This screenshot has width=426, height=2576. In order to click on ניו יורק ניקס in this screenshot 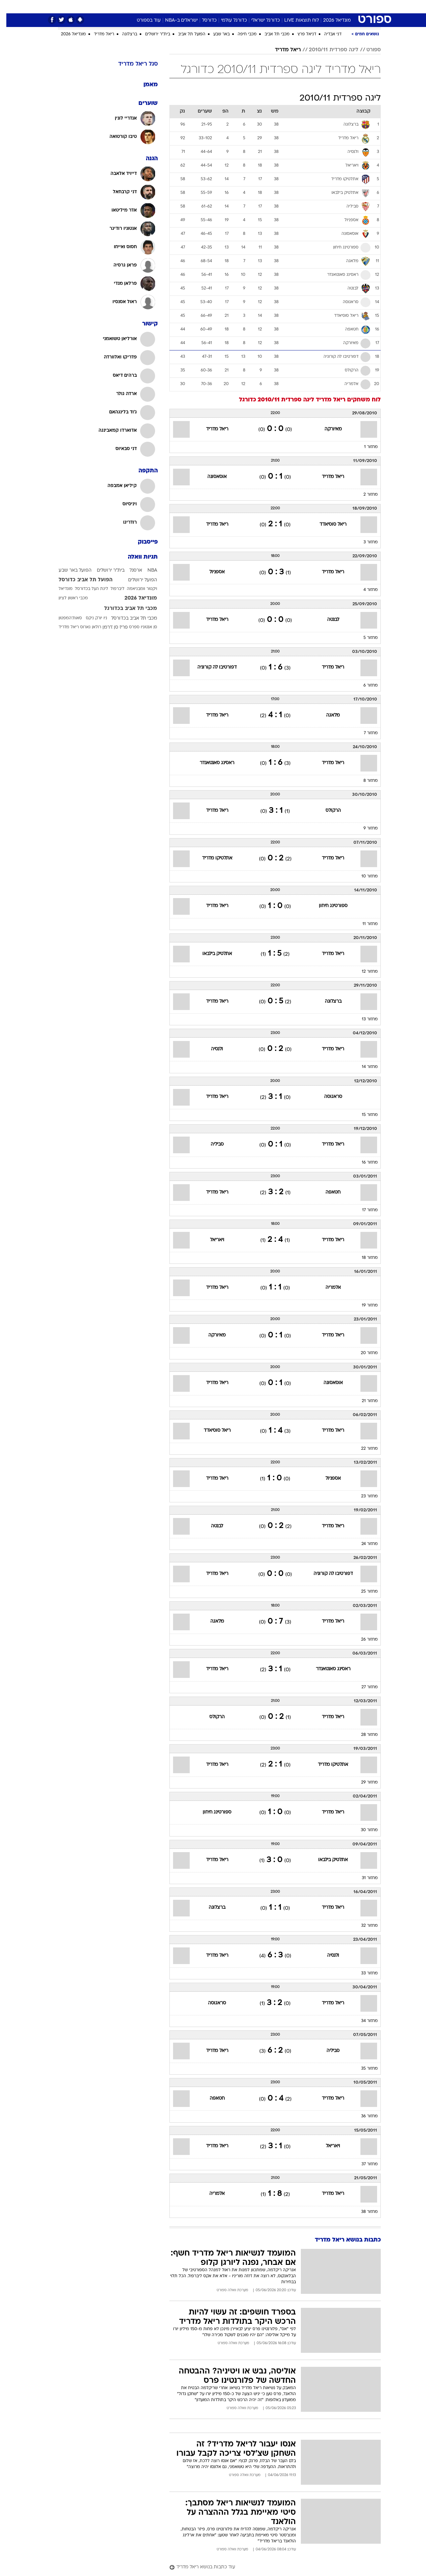, I will do `click(90, 618)`.